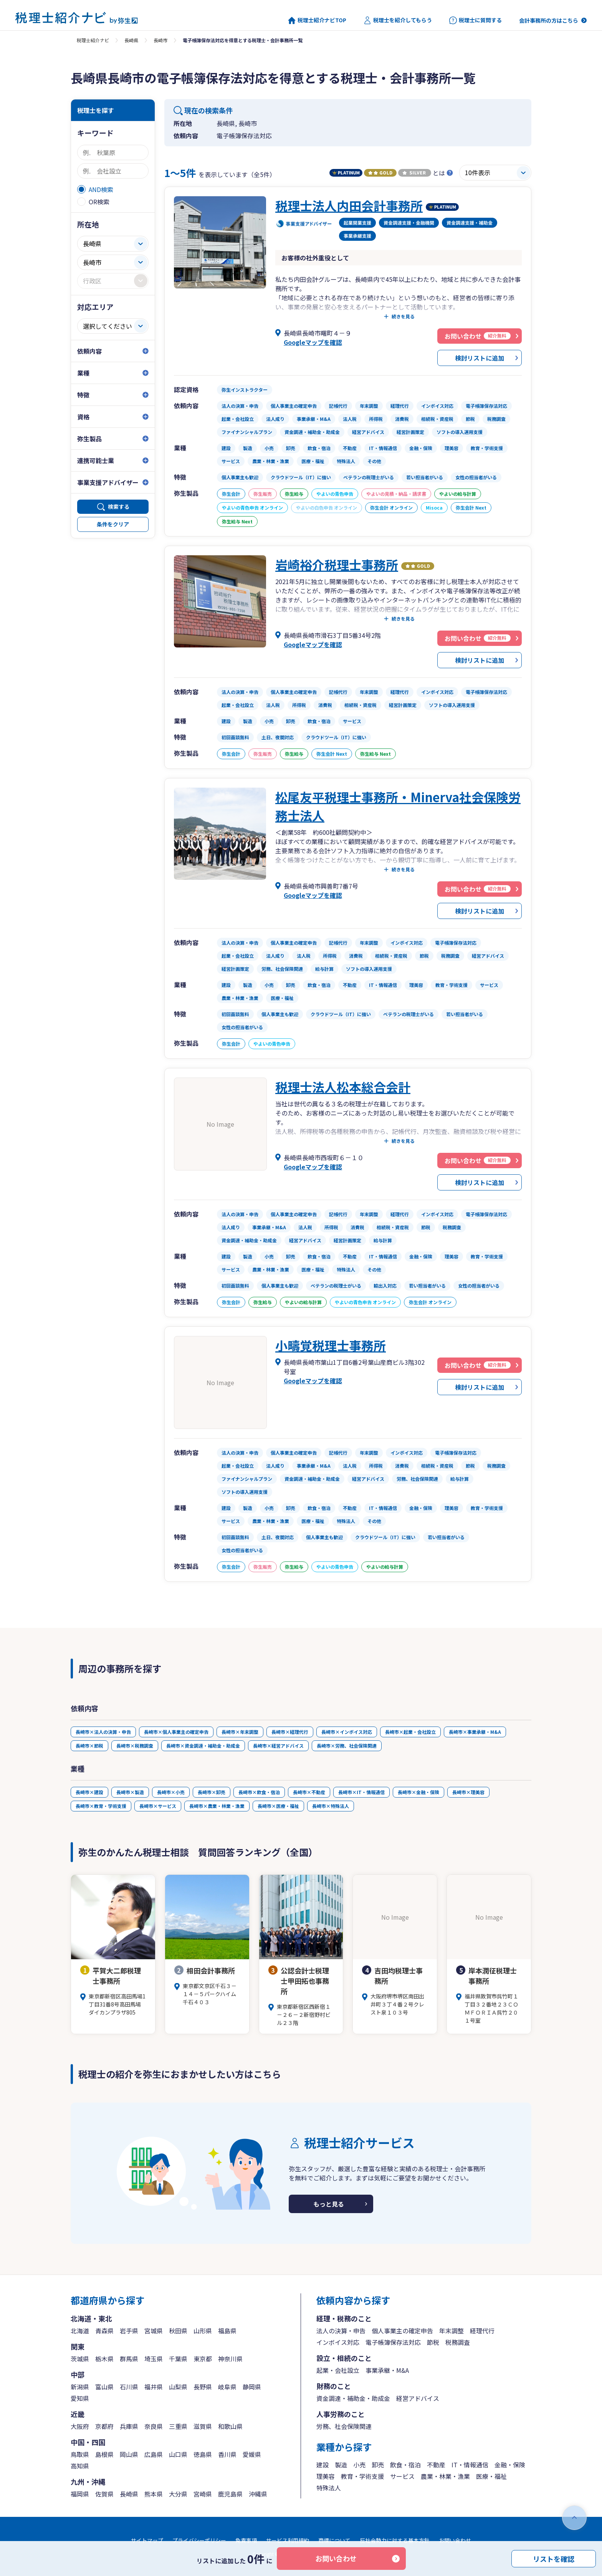 The width and height of the screenshot is (602, 2576). I want to click on 東京都, so click(203, 2358).